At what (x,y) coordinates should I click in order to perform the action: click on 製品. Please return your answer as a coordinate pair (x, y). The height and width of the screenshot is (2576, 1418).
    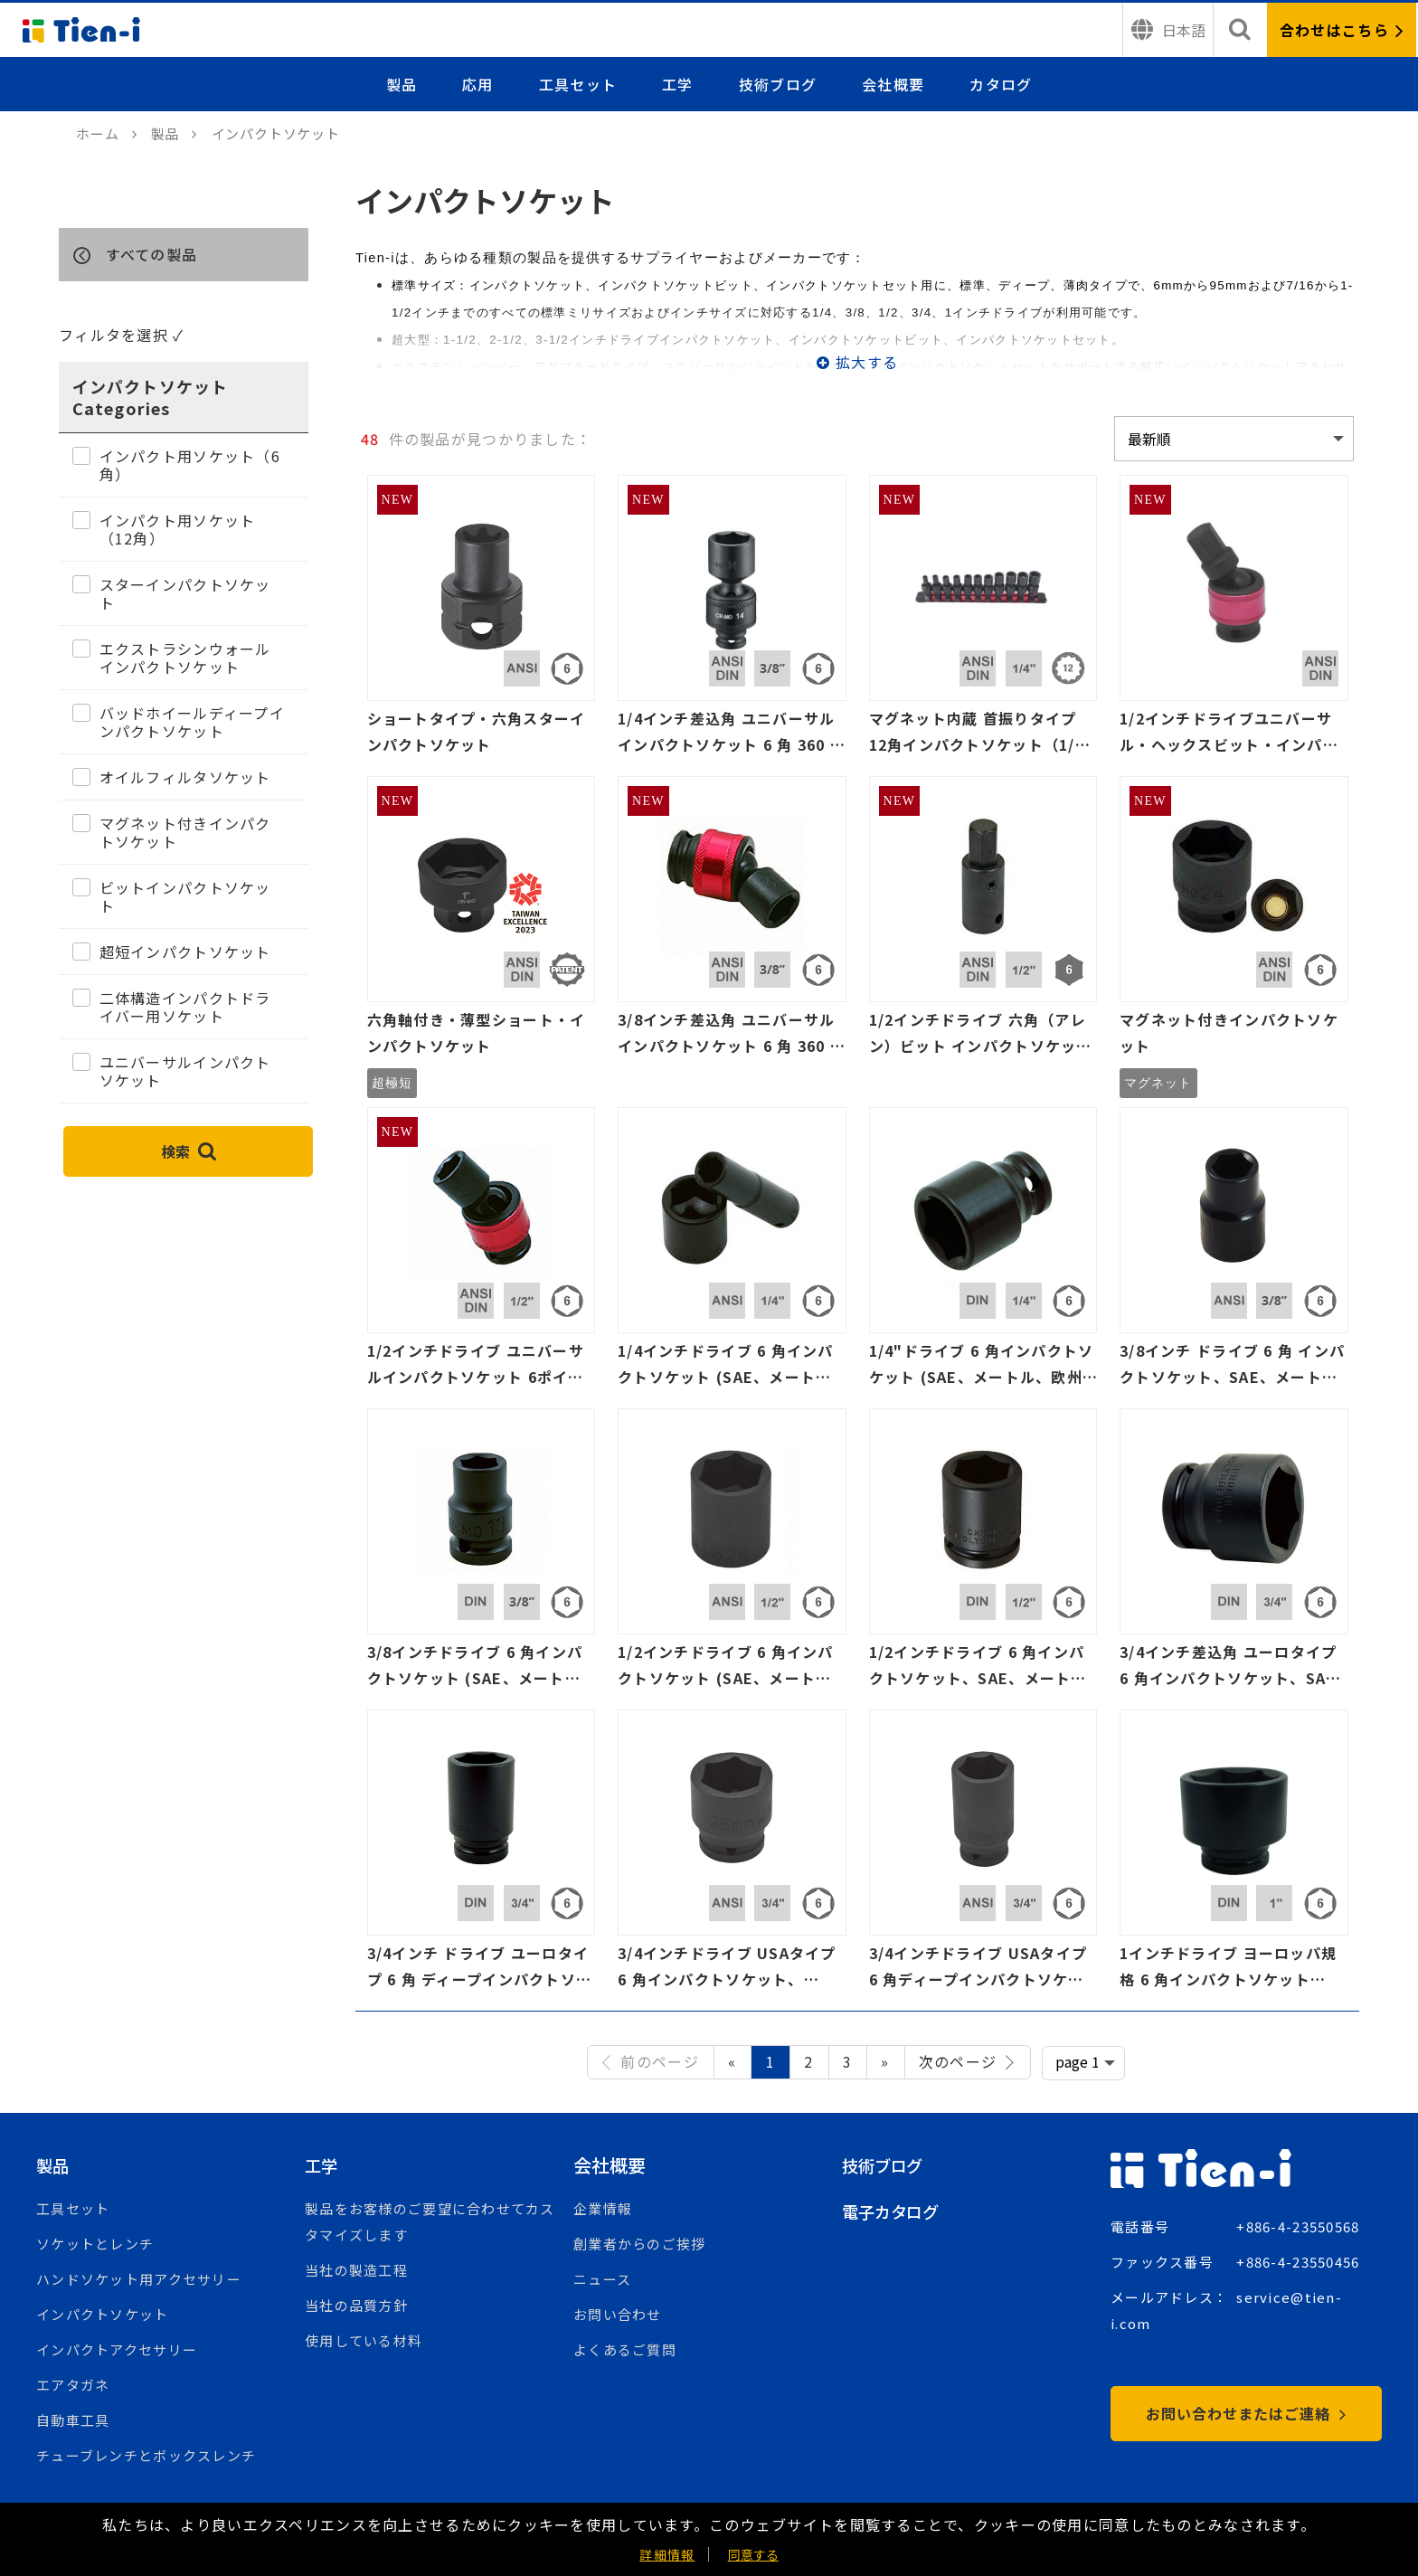
    Looking at the image, I should click on (402, 84).